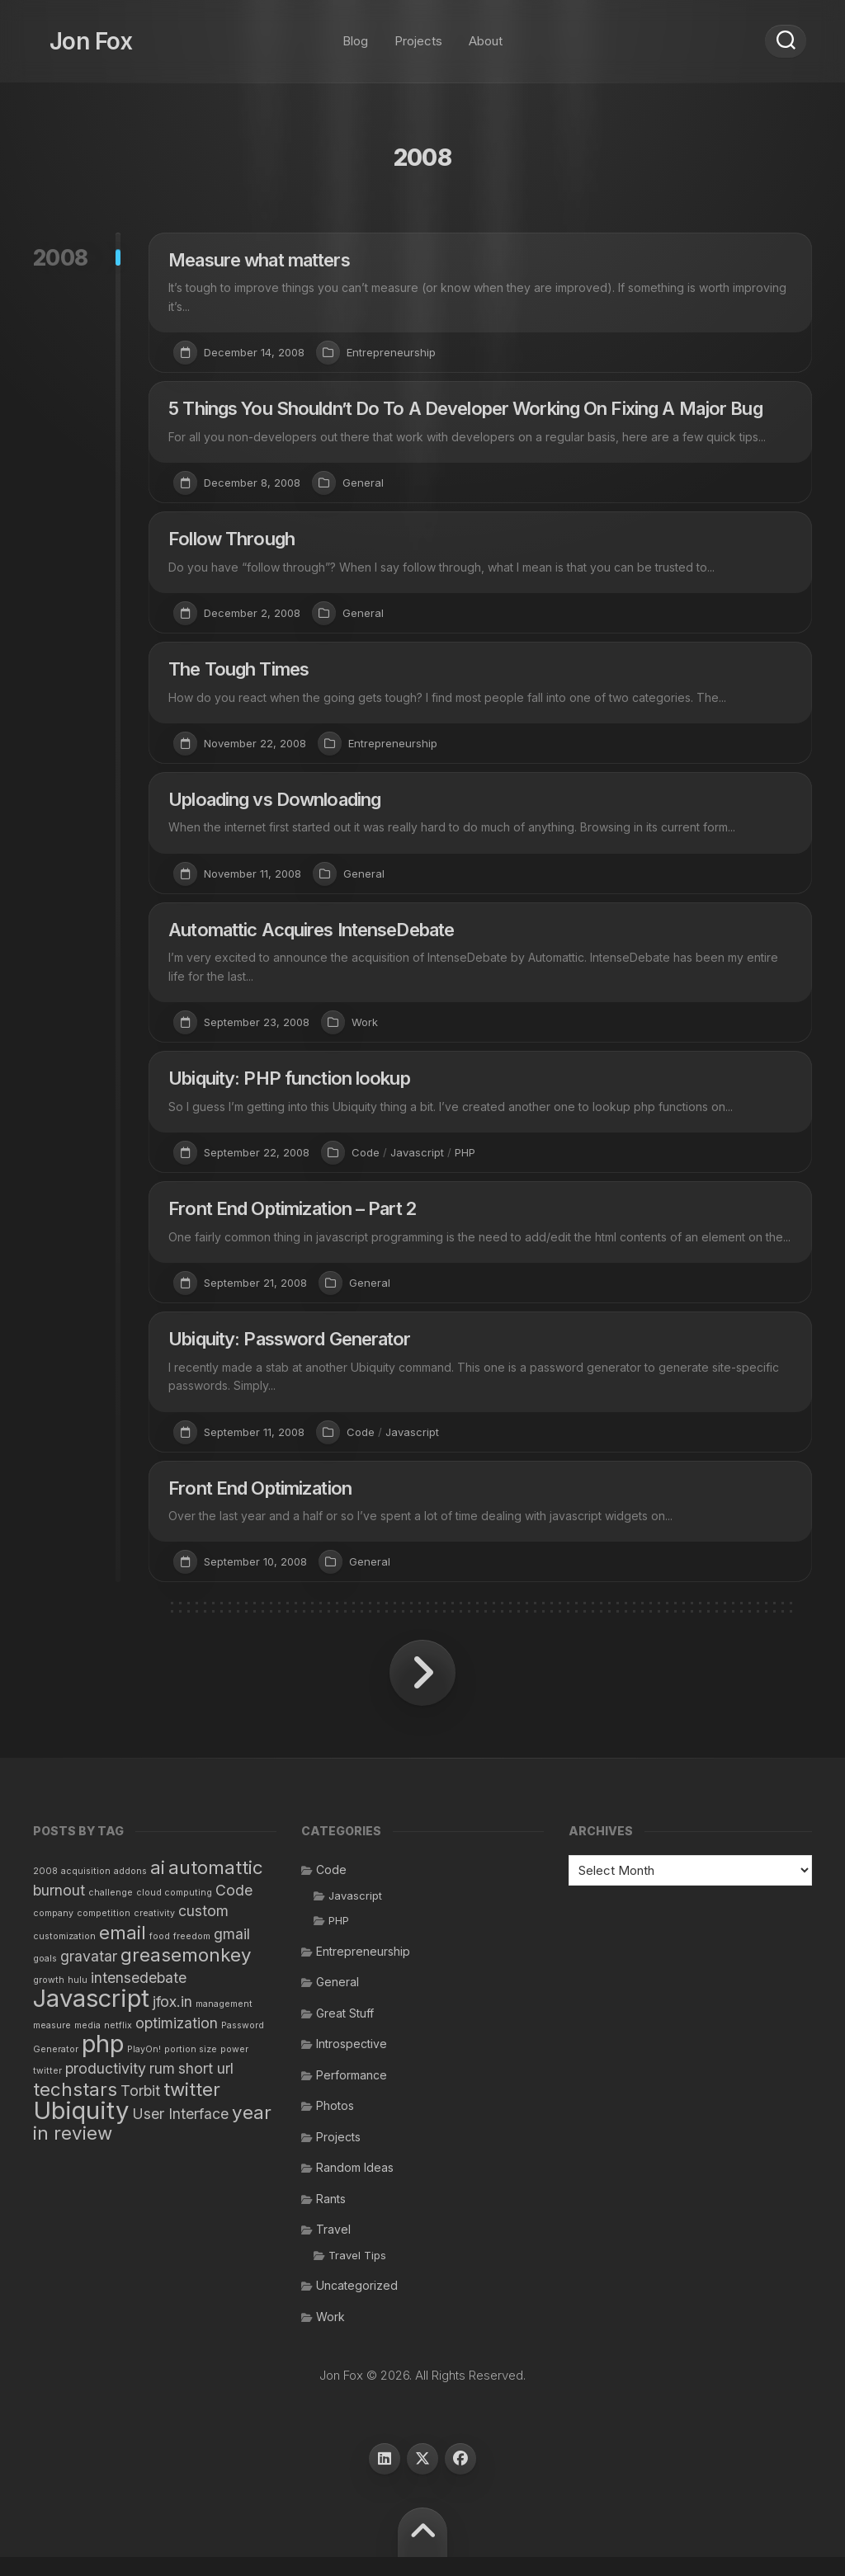 The width and height of the screenshot is (845, 2576). What do you see at coordinates (45, 1890) in the screenshot?
I see `2008 [2008 (1 item)]` at bounding box center [45, 1890].